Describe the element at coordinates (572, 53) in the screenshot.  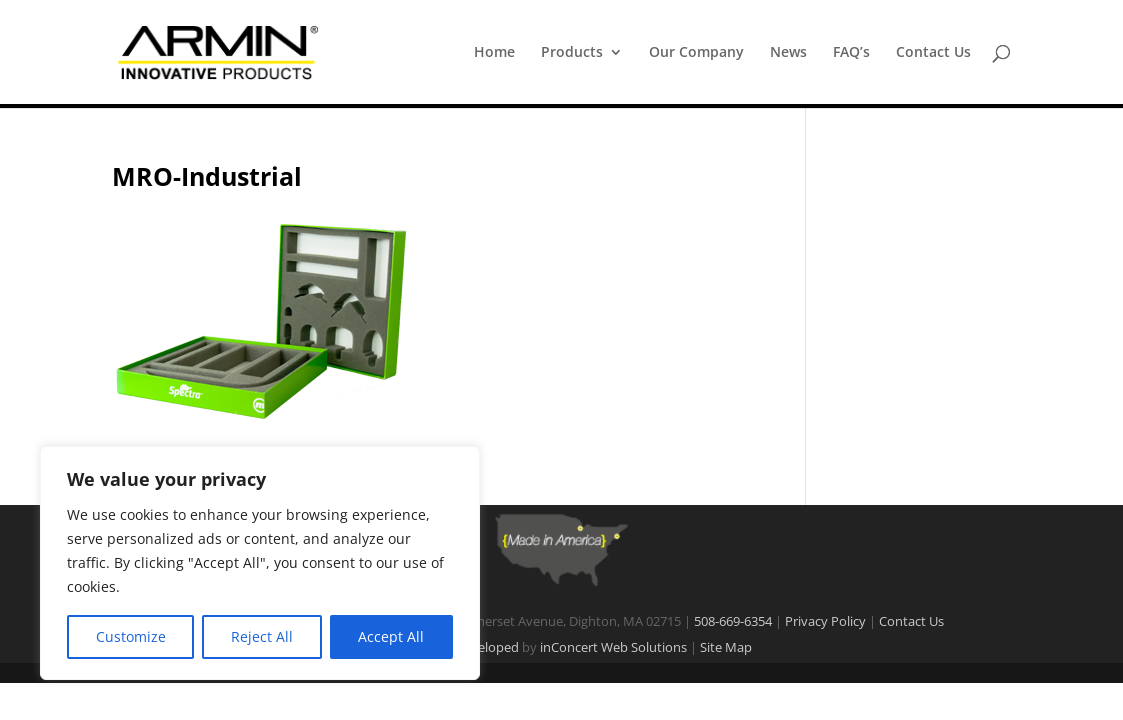
I see `Products` at that location.